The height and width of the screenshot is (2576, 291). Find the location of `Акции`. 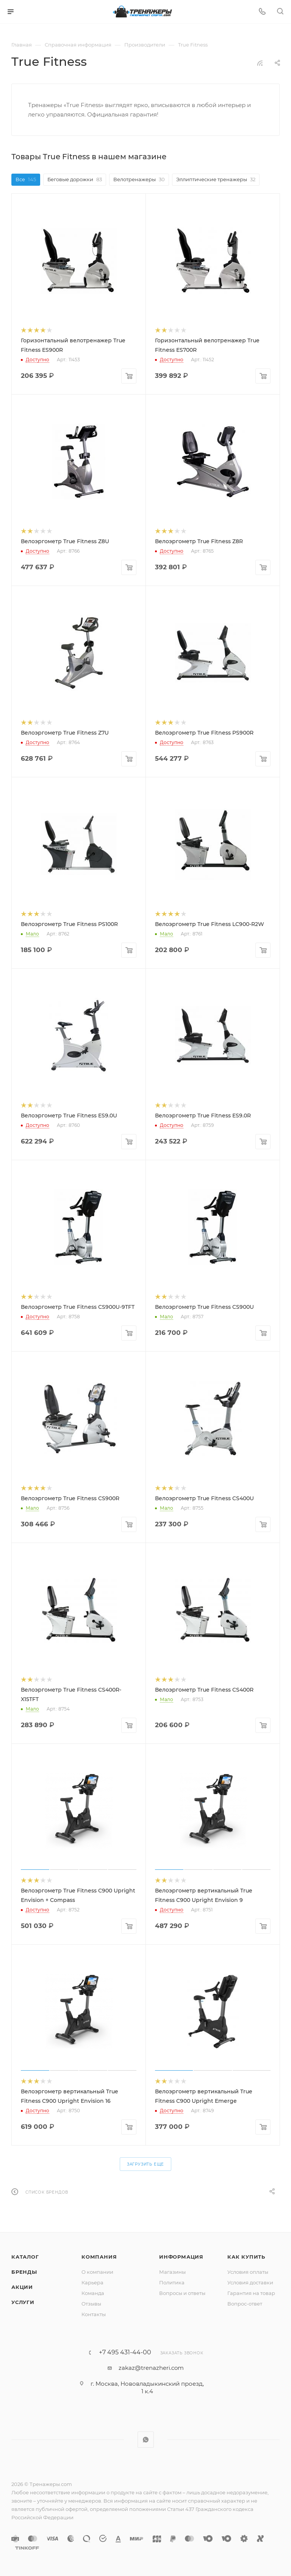

Акции is located at coordinates (22, 2287).